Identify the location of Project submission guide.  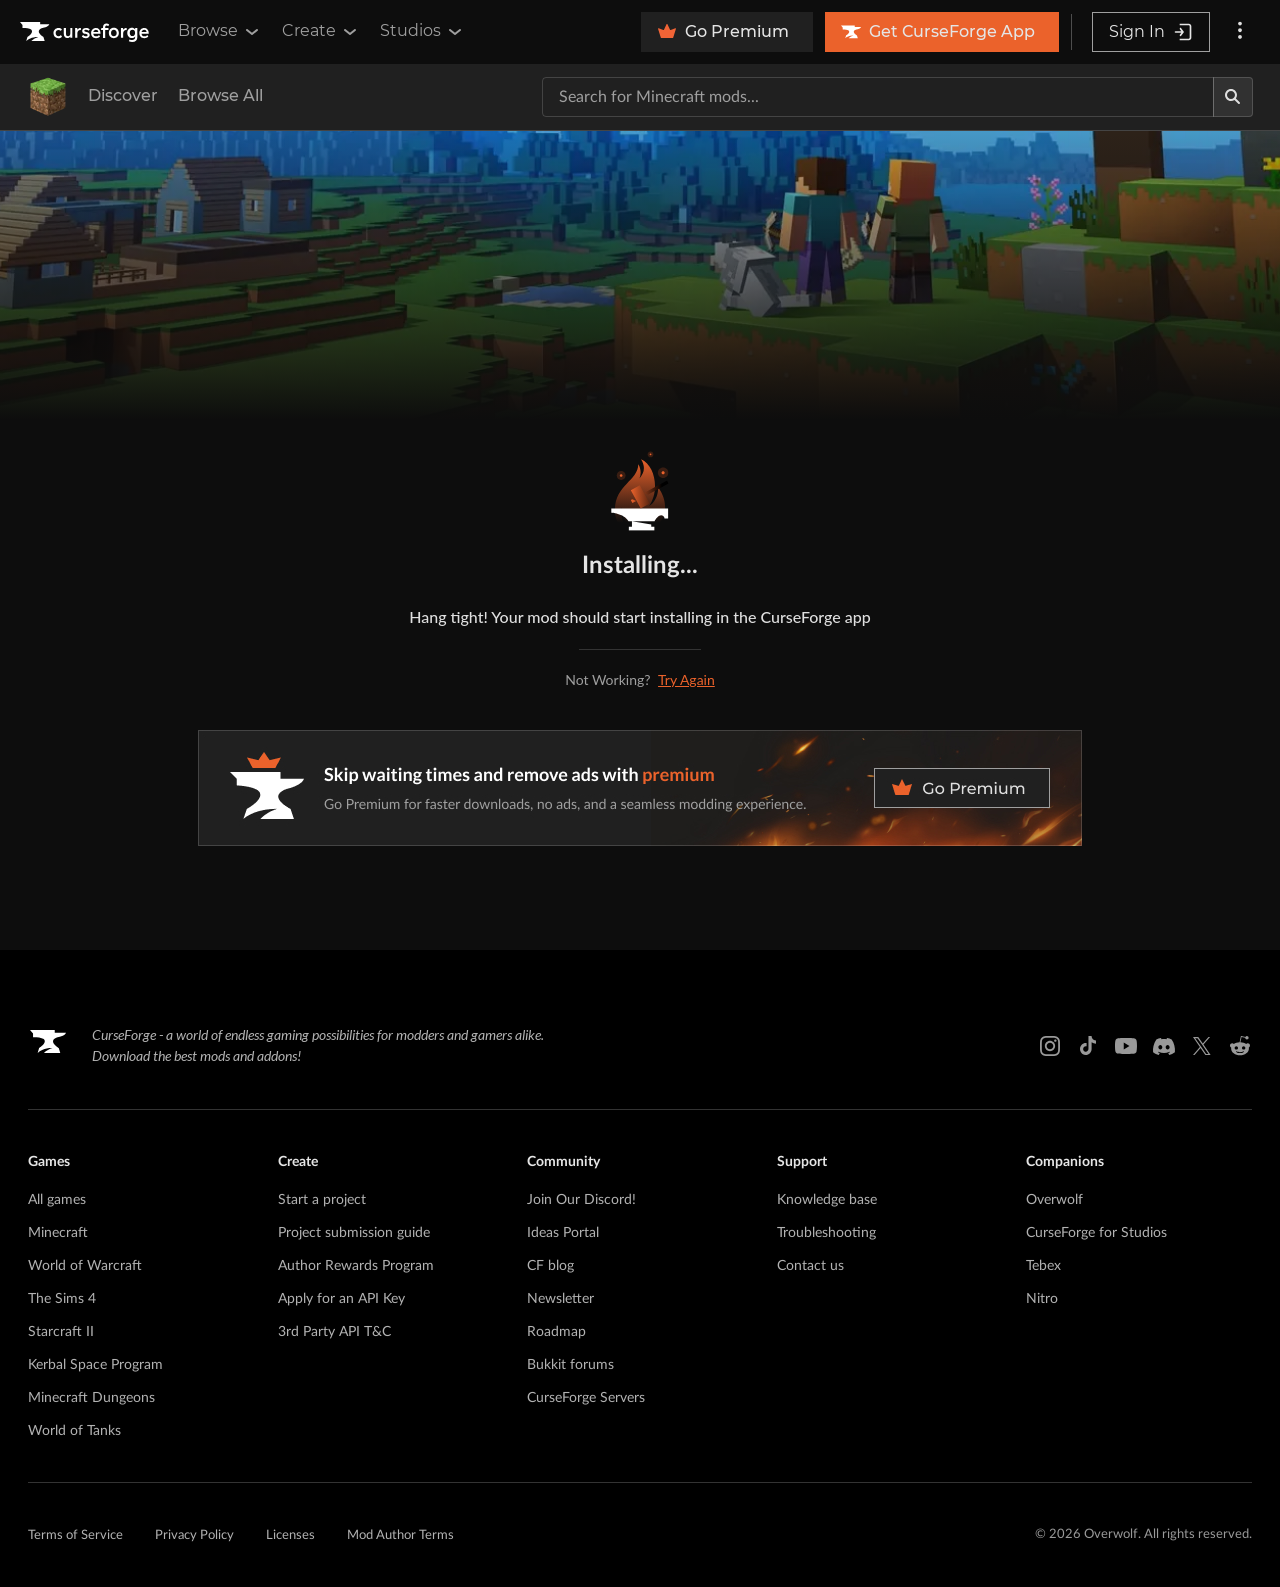
(354, 1233).